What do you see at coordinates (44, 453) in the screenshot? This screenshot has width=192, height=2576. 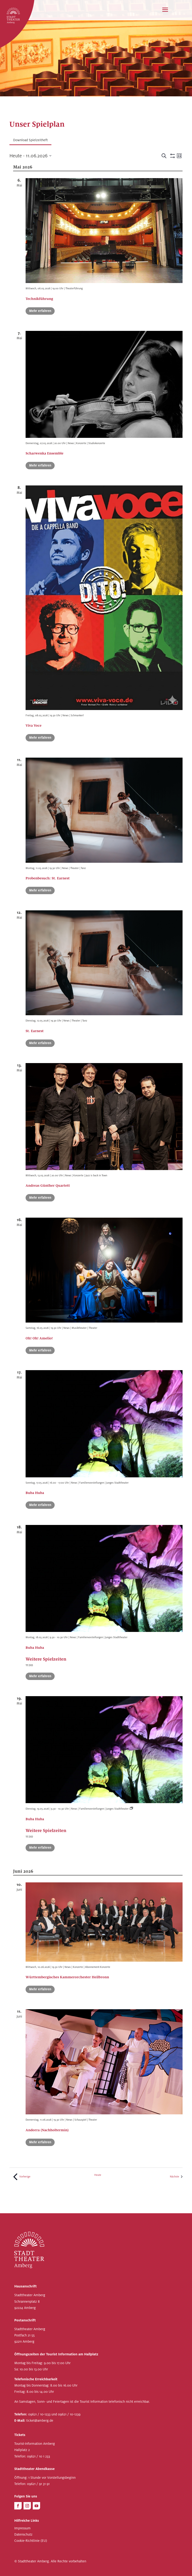 I see `Scharwenka Ensemble` at bounding box center [44, 453].